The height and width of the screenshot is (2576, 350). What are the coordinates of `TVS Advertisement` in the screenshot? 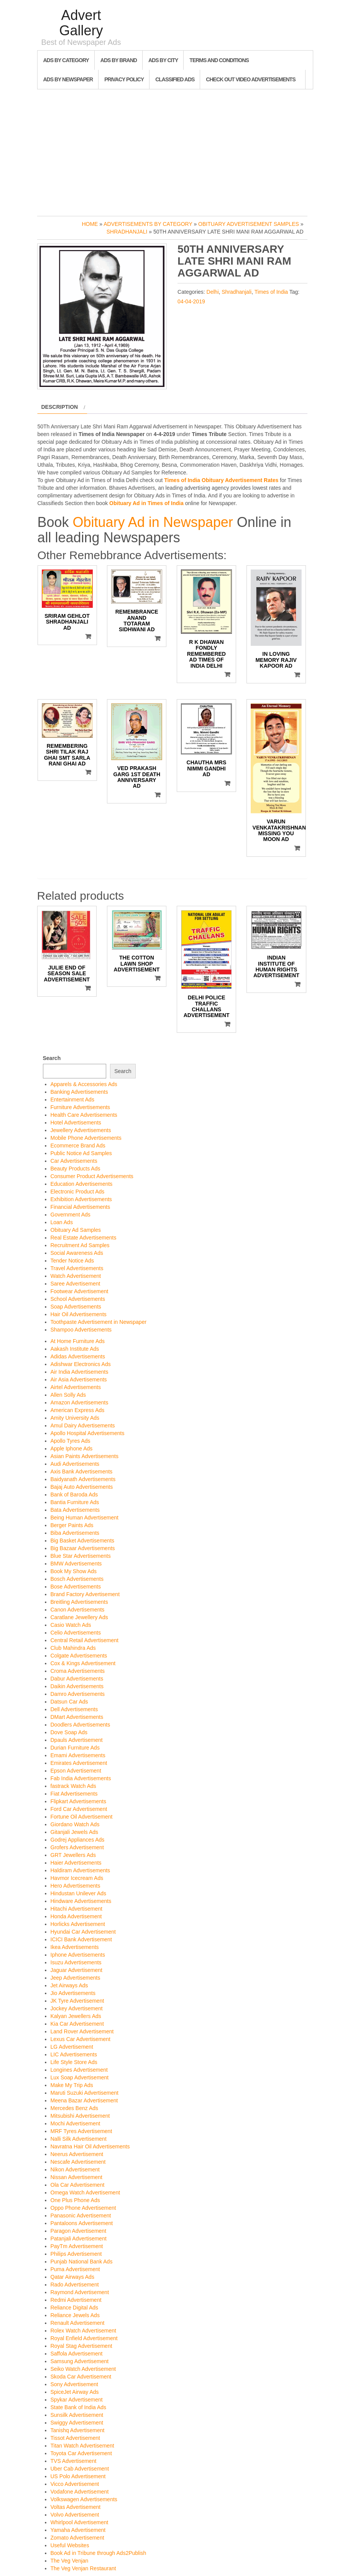 It's located at (74, 2461).